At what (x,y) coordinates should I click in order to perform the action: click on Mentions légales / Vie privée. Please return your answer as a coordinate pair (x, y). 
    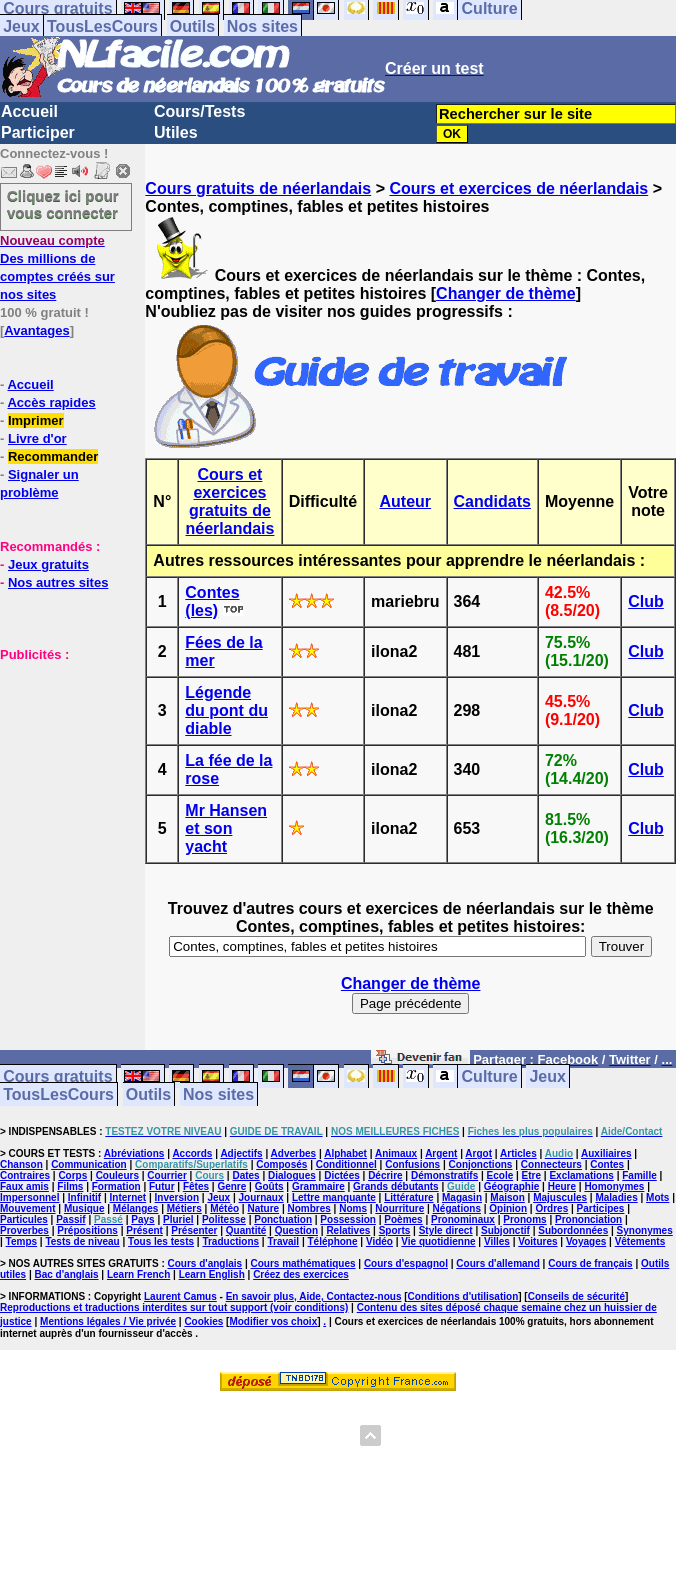
    Looking at the image, I should click on (108, 1321).